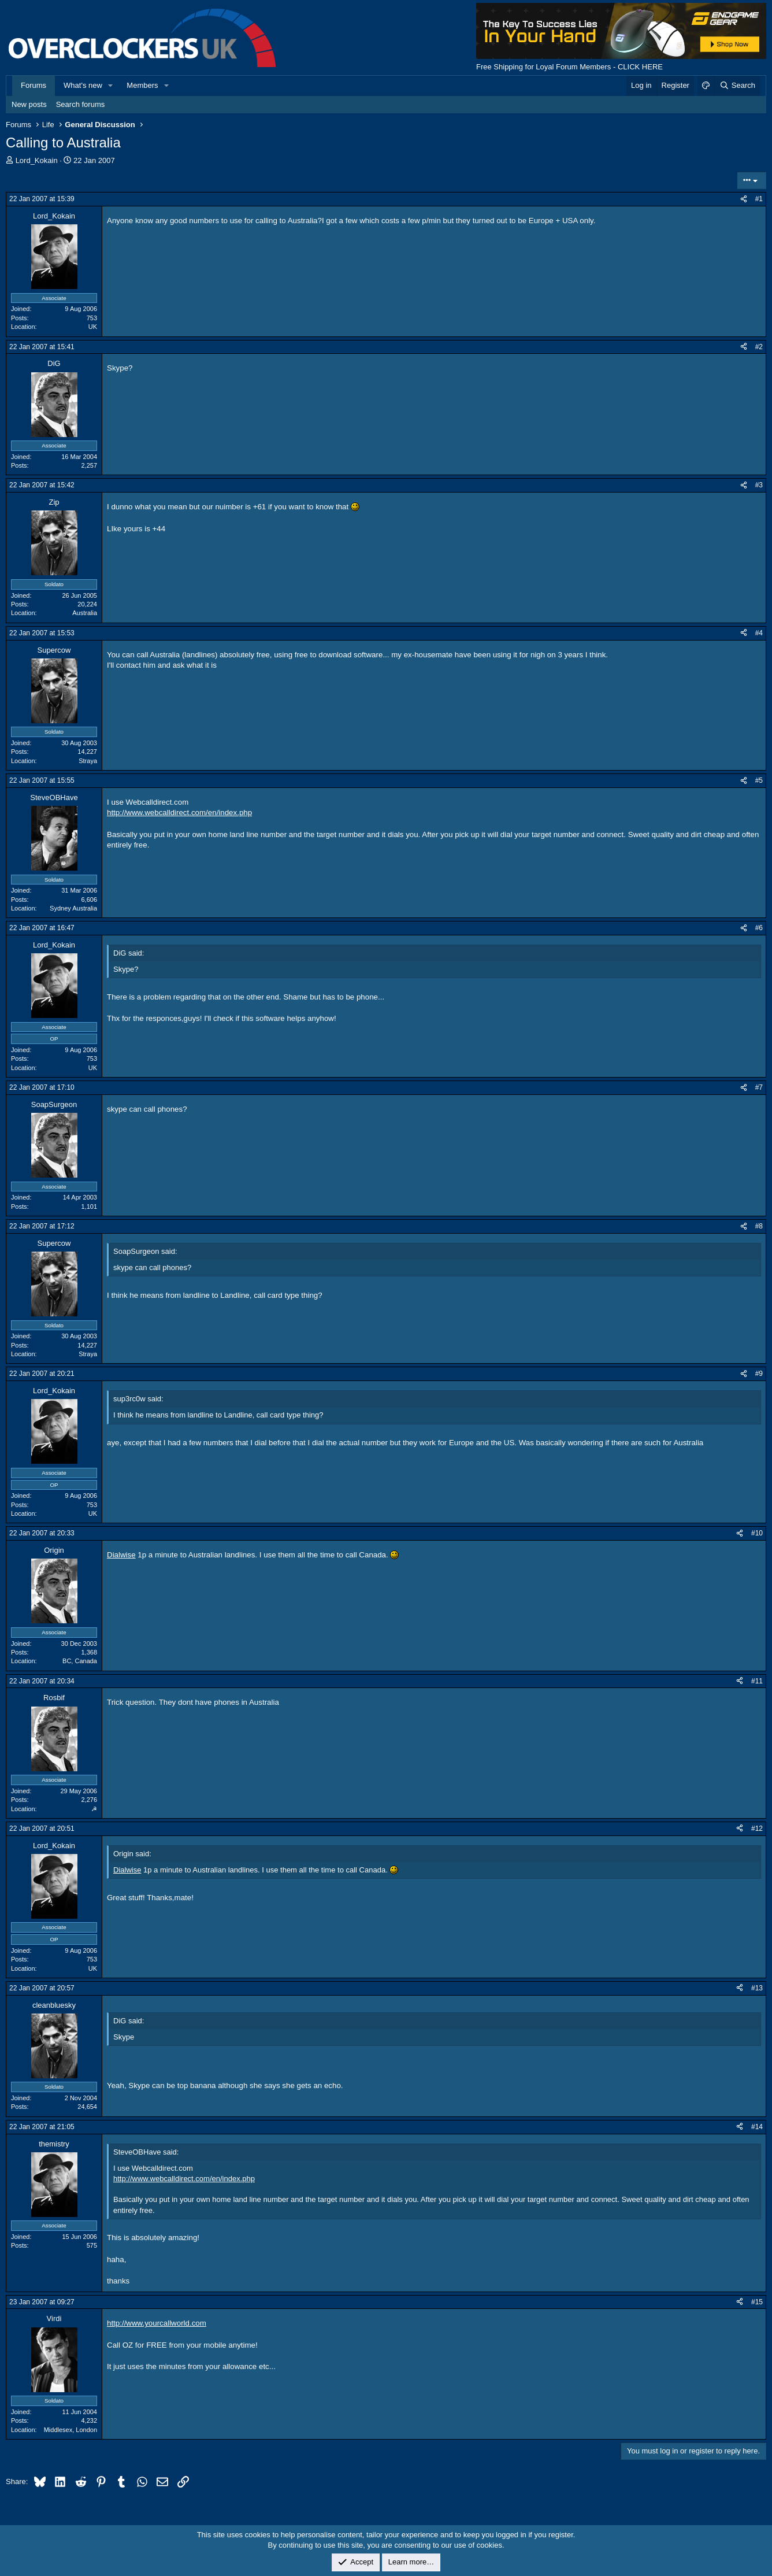  Describe the element at coordinates (179, 812) in the screenshot. I see `http://www.webcalldirect.com/en/index.php` at that location.